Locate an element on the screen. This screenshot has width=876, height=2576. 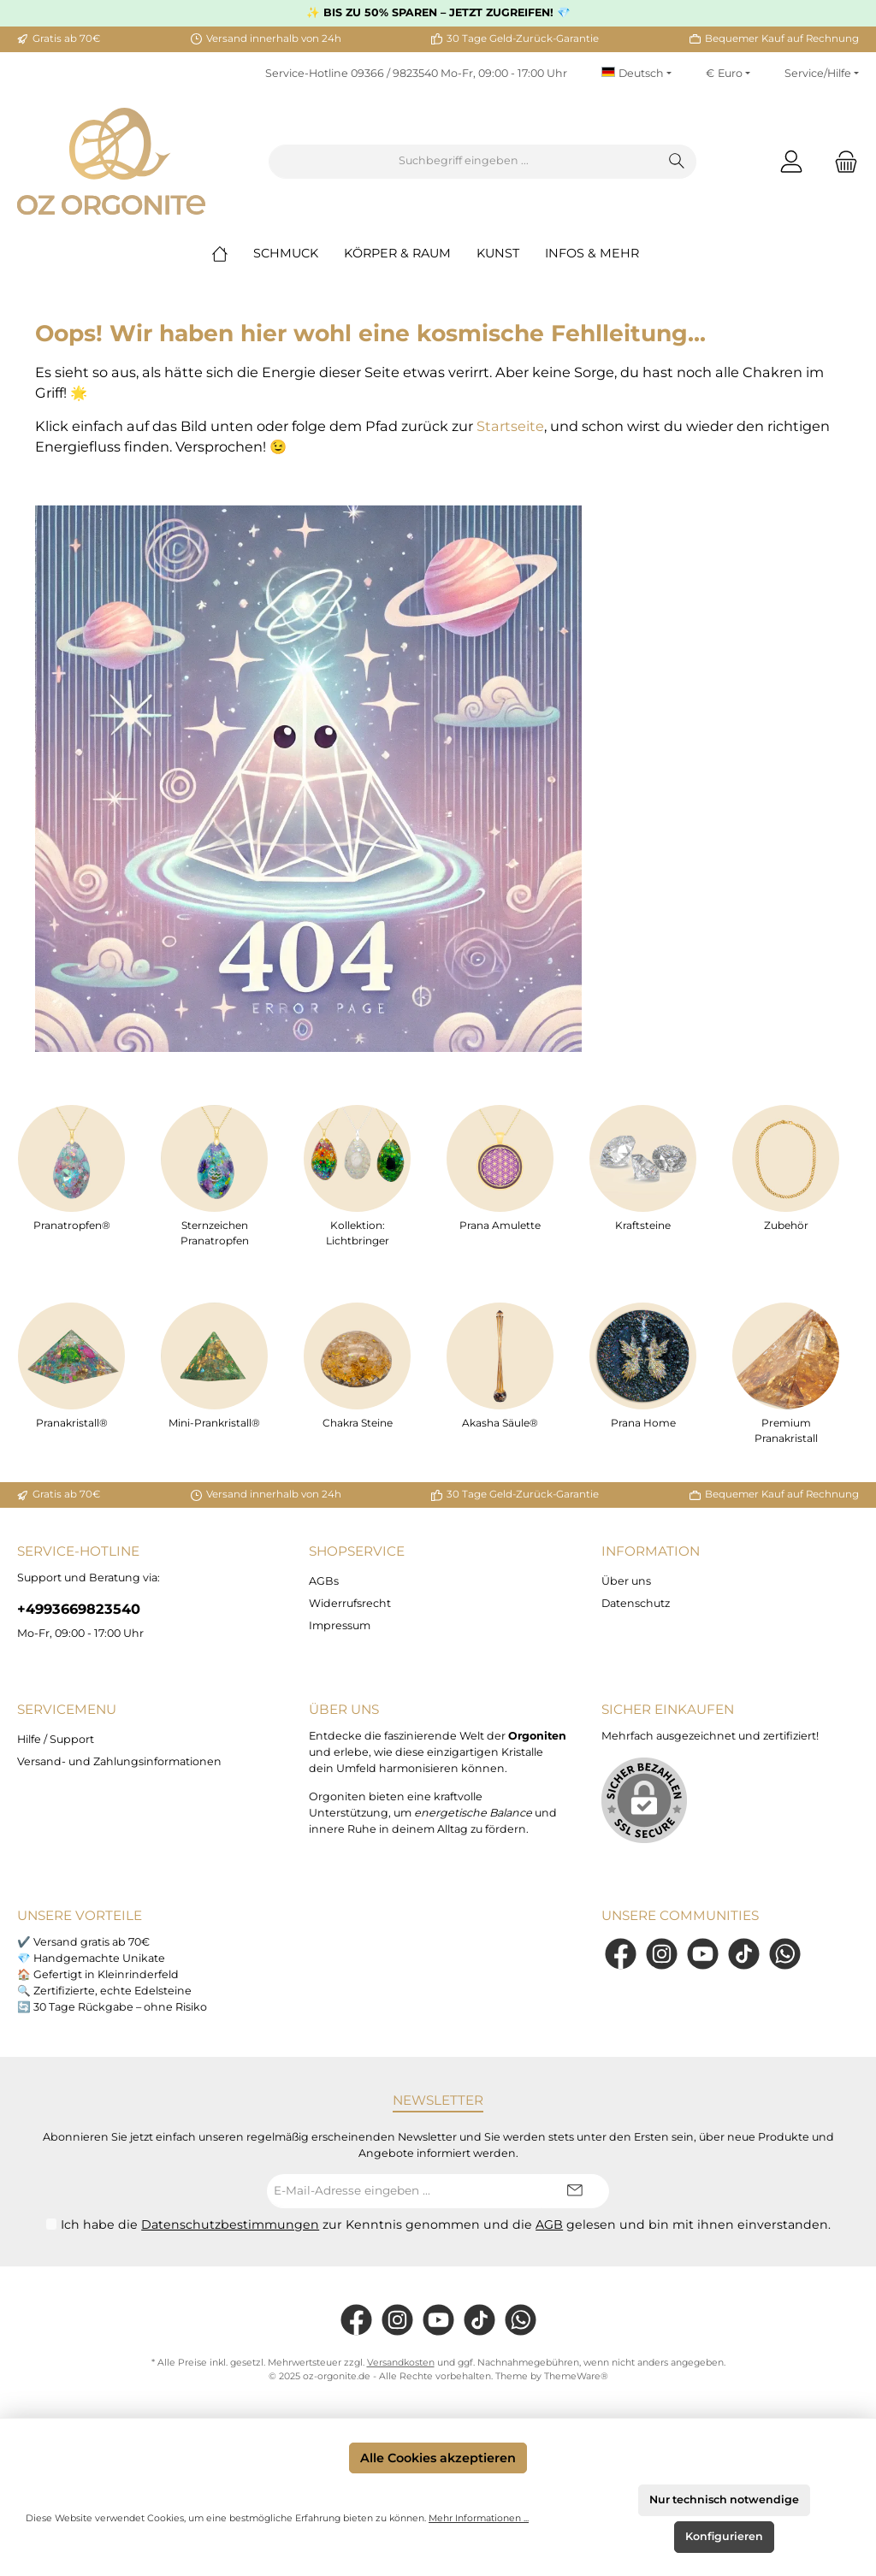
Alle Cookies akzeptieren is located at coordinates (438, 2458).